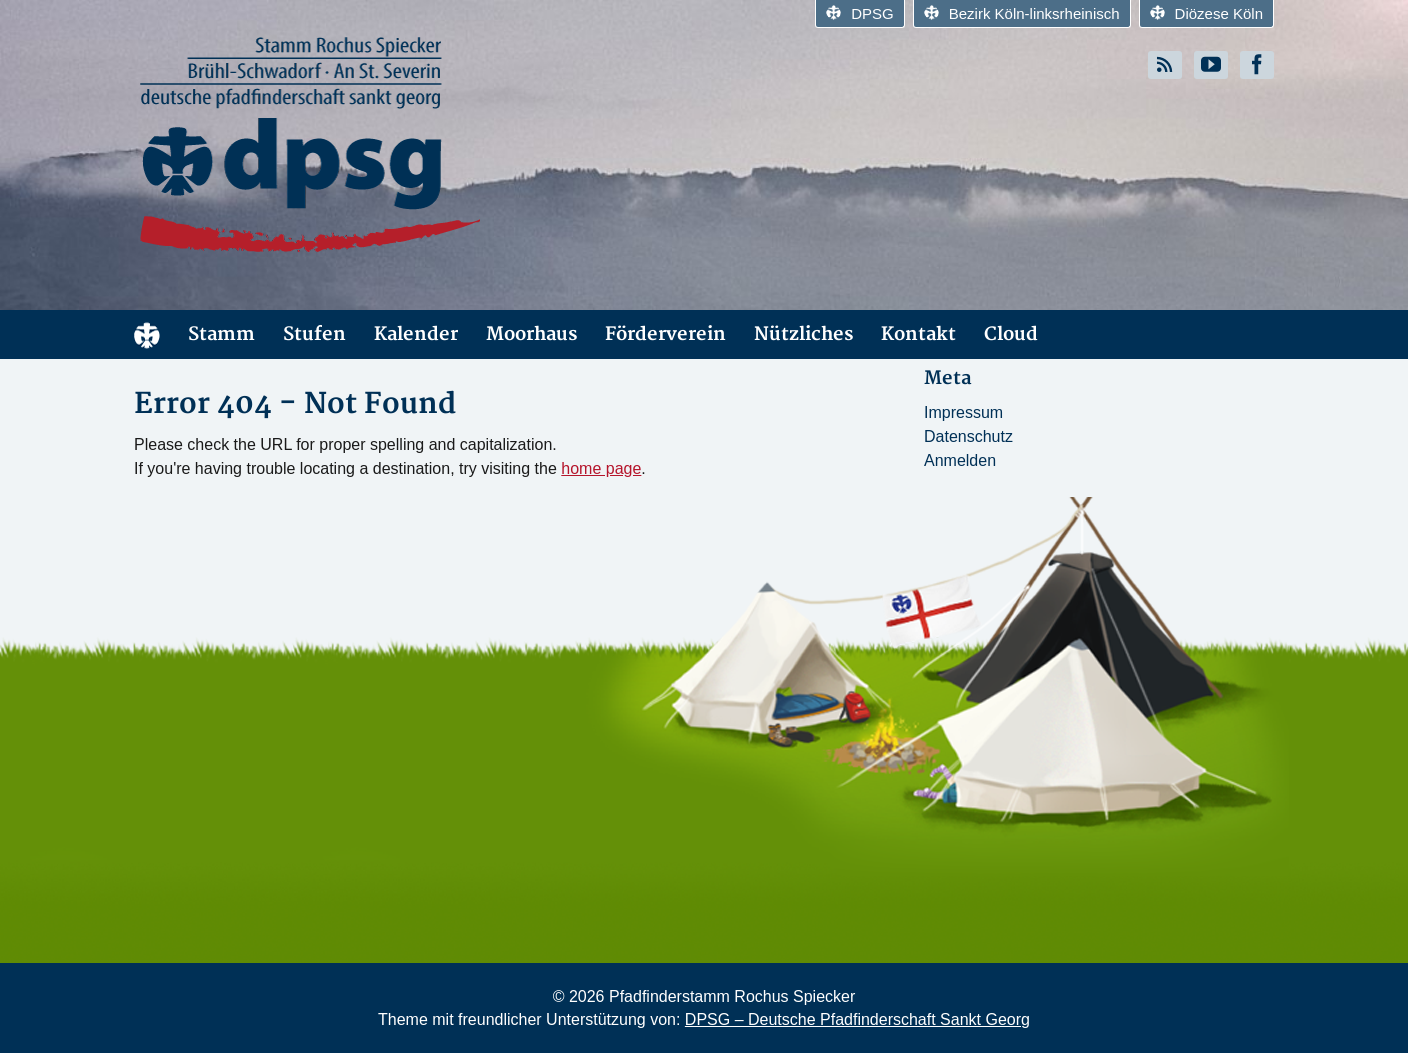 This screenshot has height=1053, width=1408. Describe the element at coordinates (960, 460) in the screenshot. I see `Anmelden` at that location.